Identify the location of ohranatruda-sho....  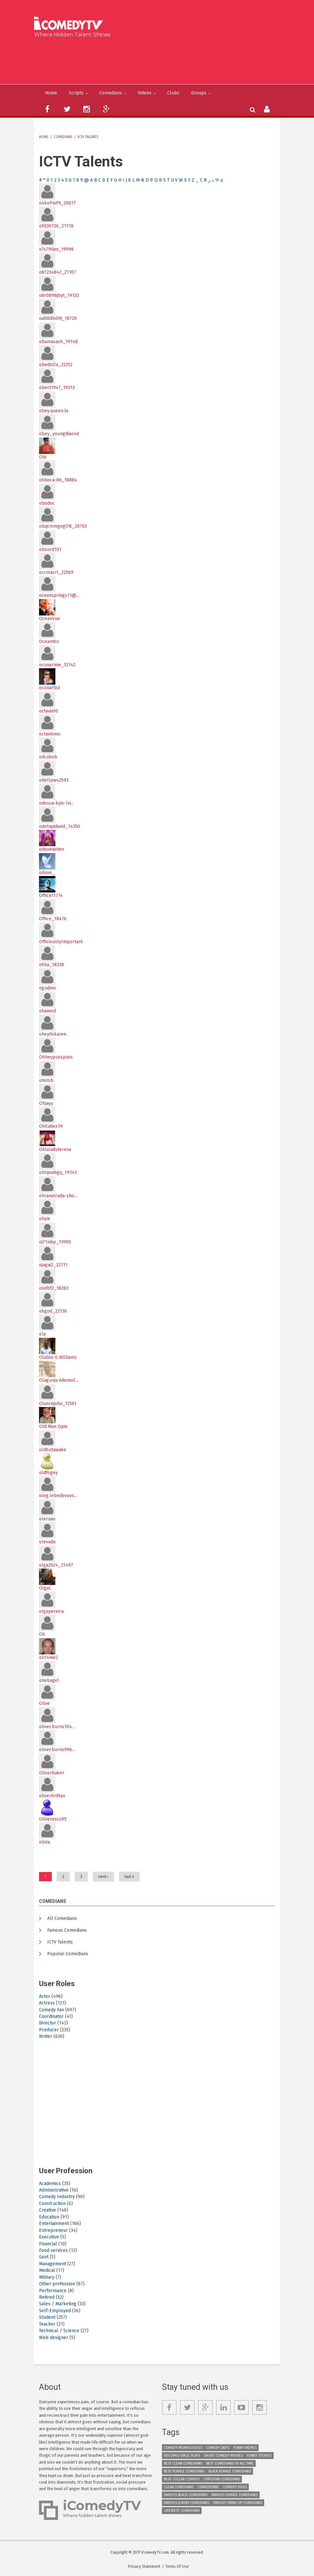
(58, 1196).